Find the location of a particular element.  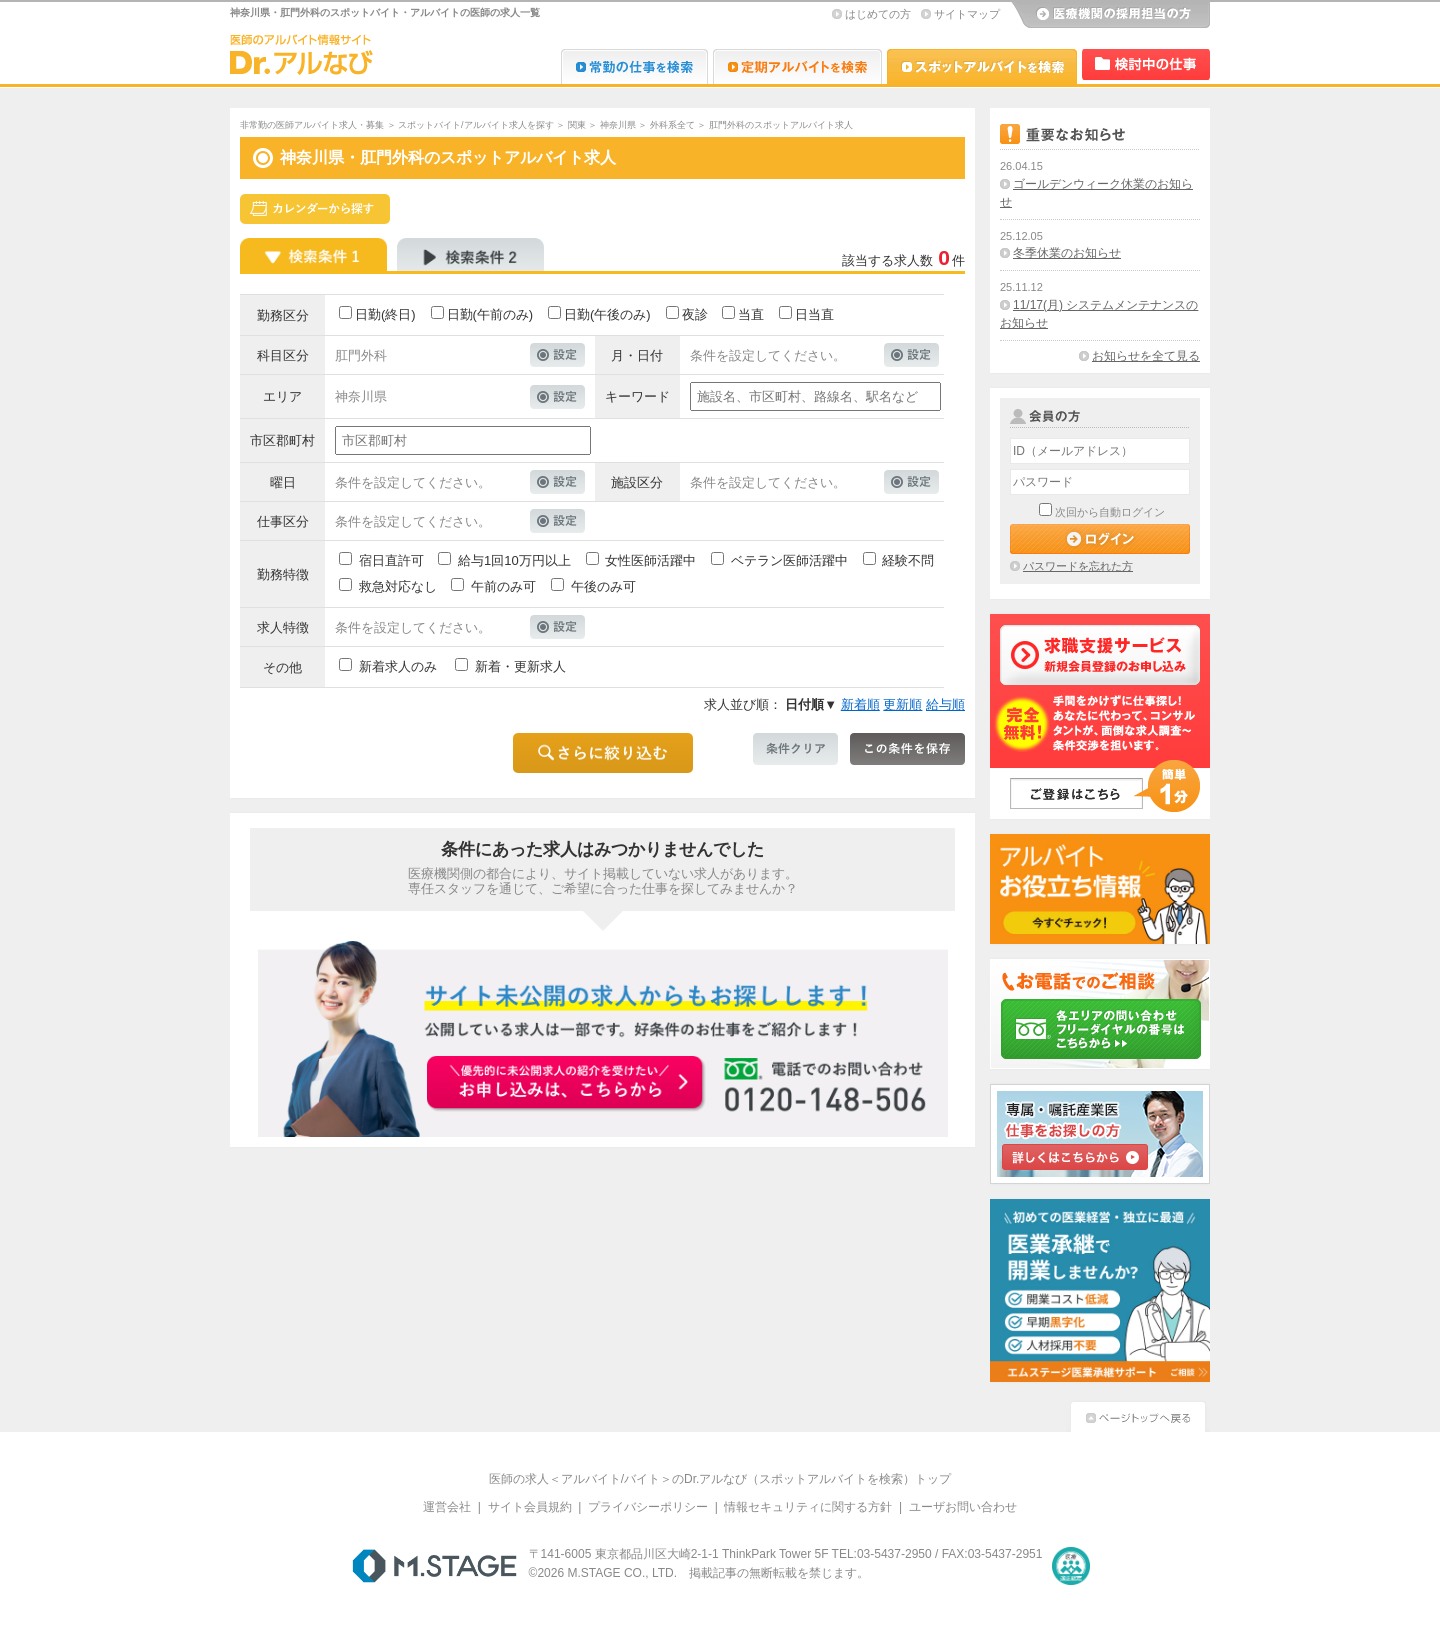

医療・介護・保育分野における適正な有料職業紹介事業者の認定制度 is located at coordinates (1071, 1566).